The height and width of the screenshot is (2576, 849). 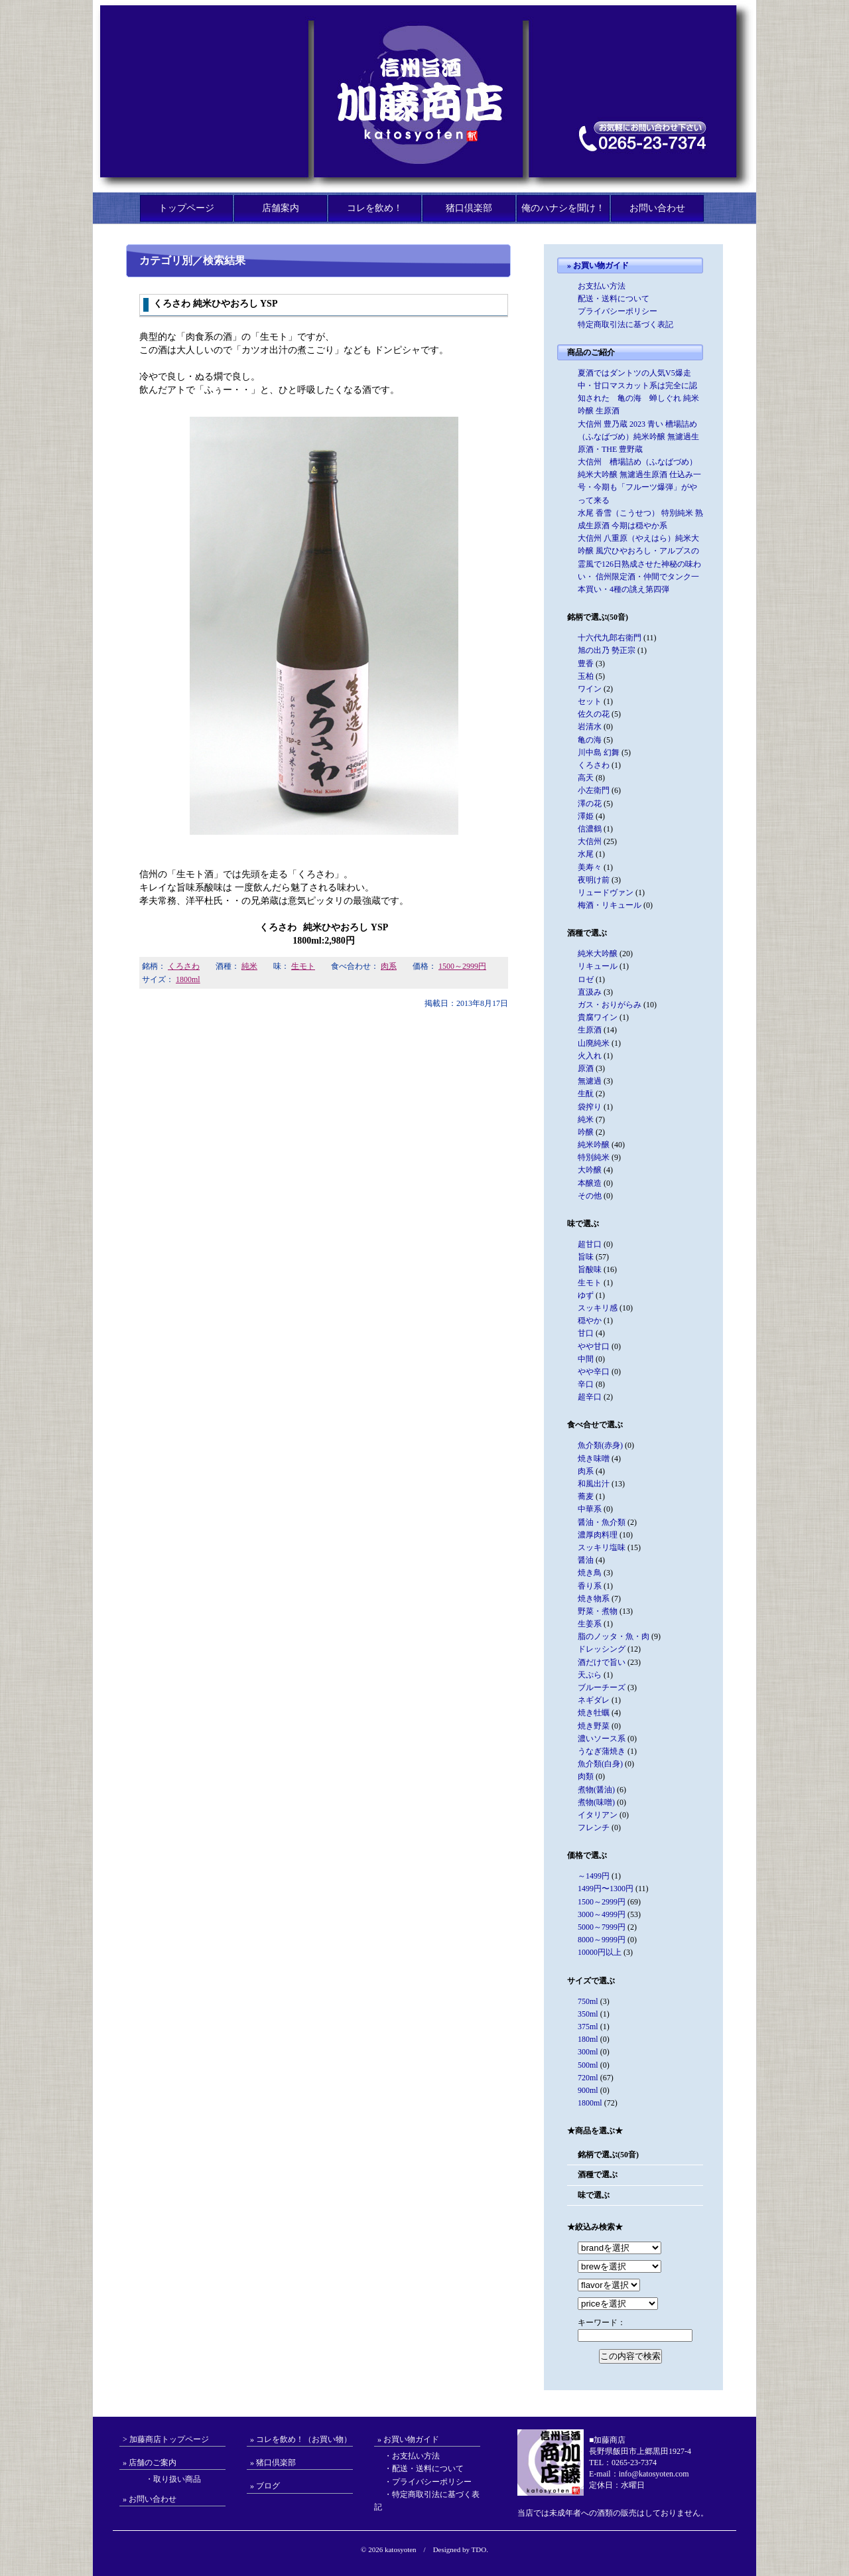 What do you see at coordinates (594, 1712) in the screenshot?
I see `焼き牡蠣` at bounding box center [594, 1712].